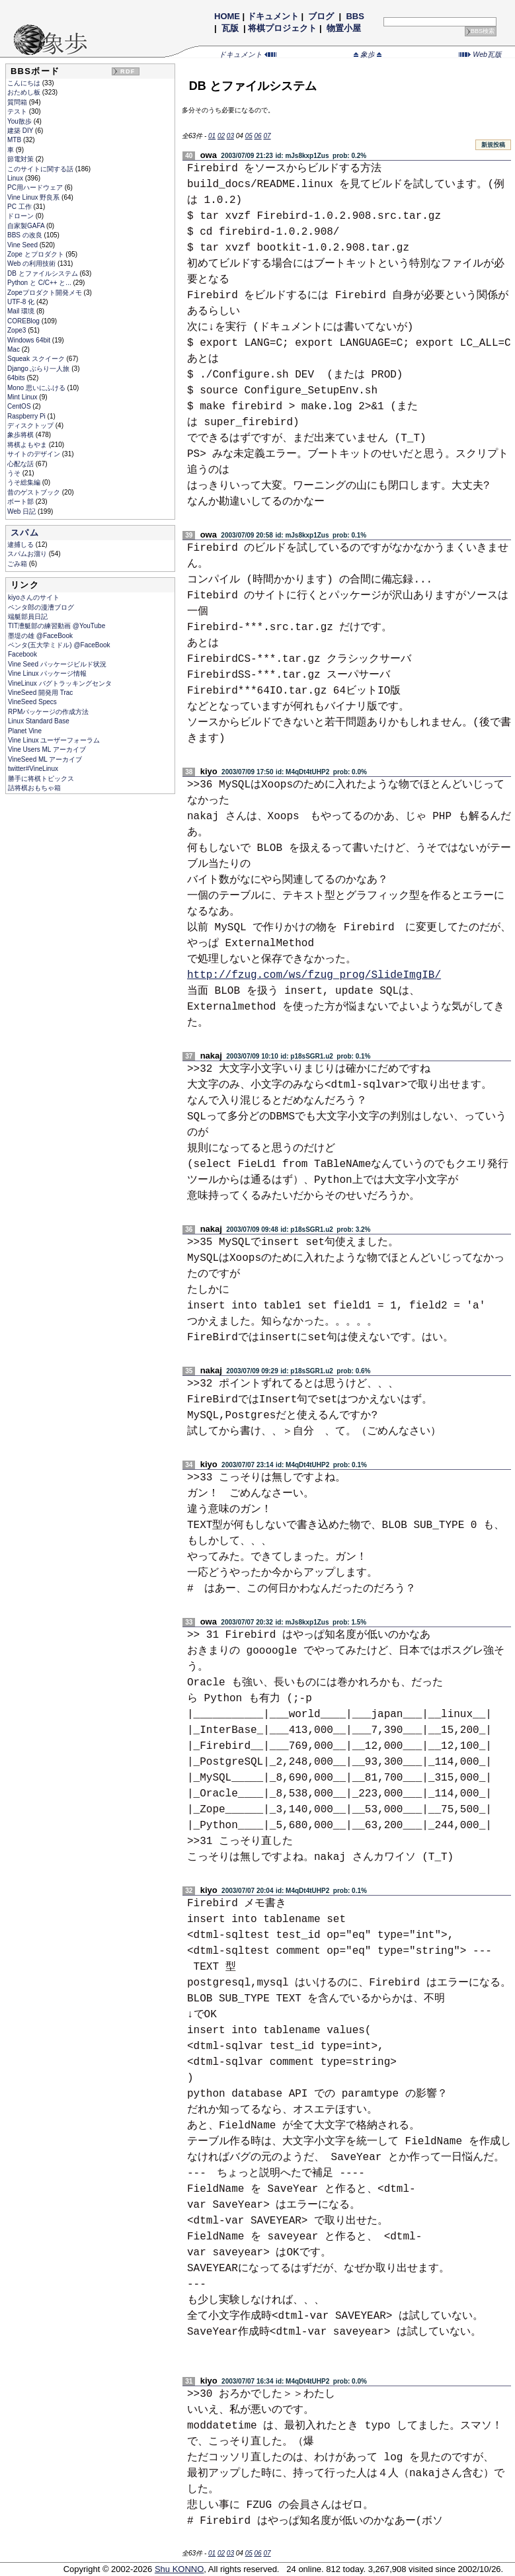  Describe the element at coordinates (21, 216) in the screenshot. I see `ドローン` at that location.